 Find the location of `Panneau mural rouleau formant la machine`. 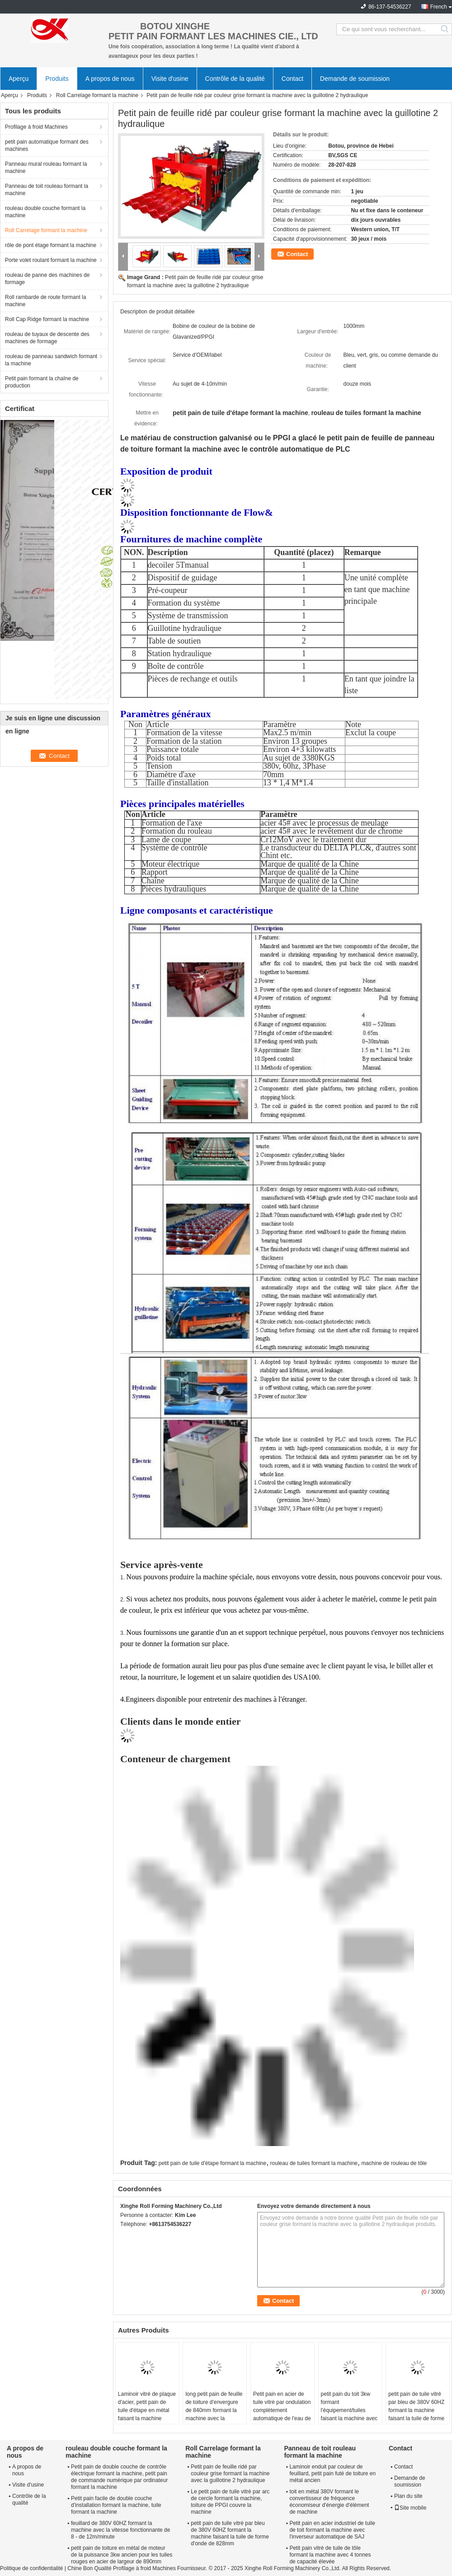

Panneau mural rouleau formant la machine is located at coordinates (46, 167).